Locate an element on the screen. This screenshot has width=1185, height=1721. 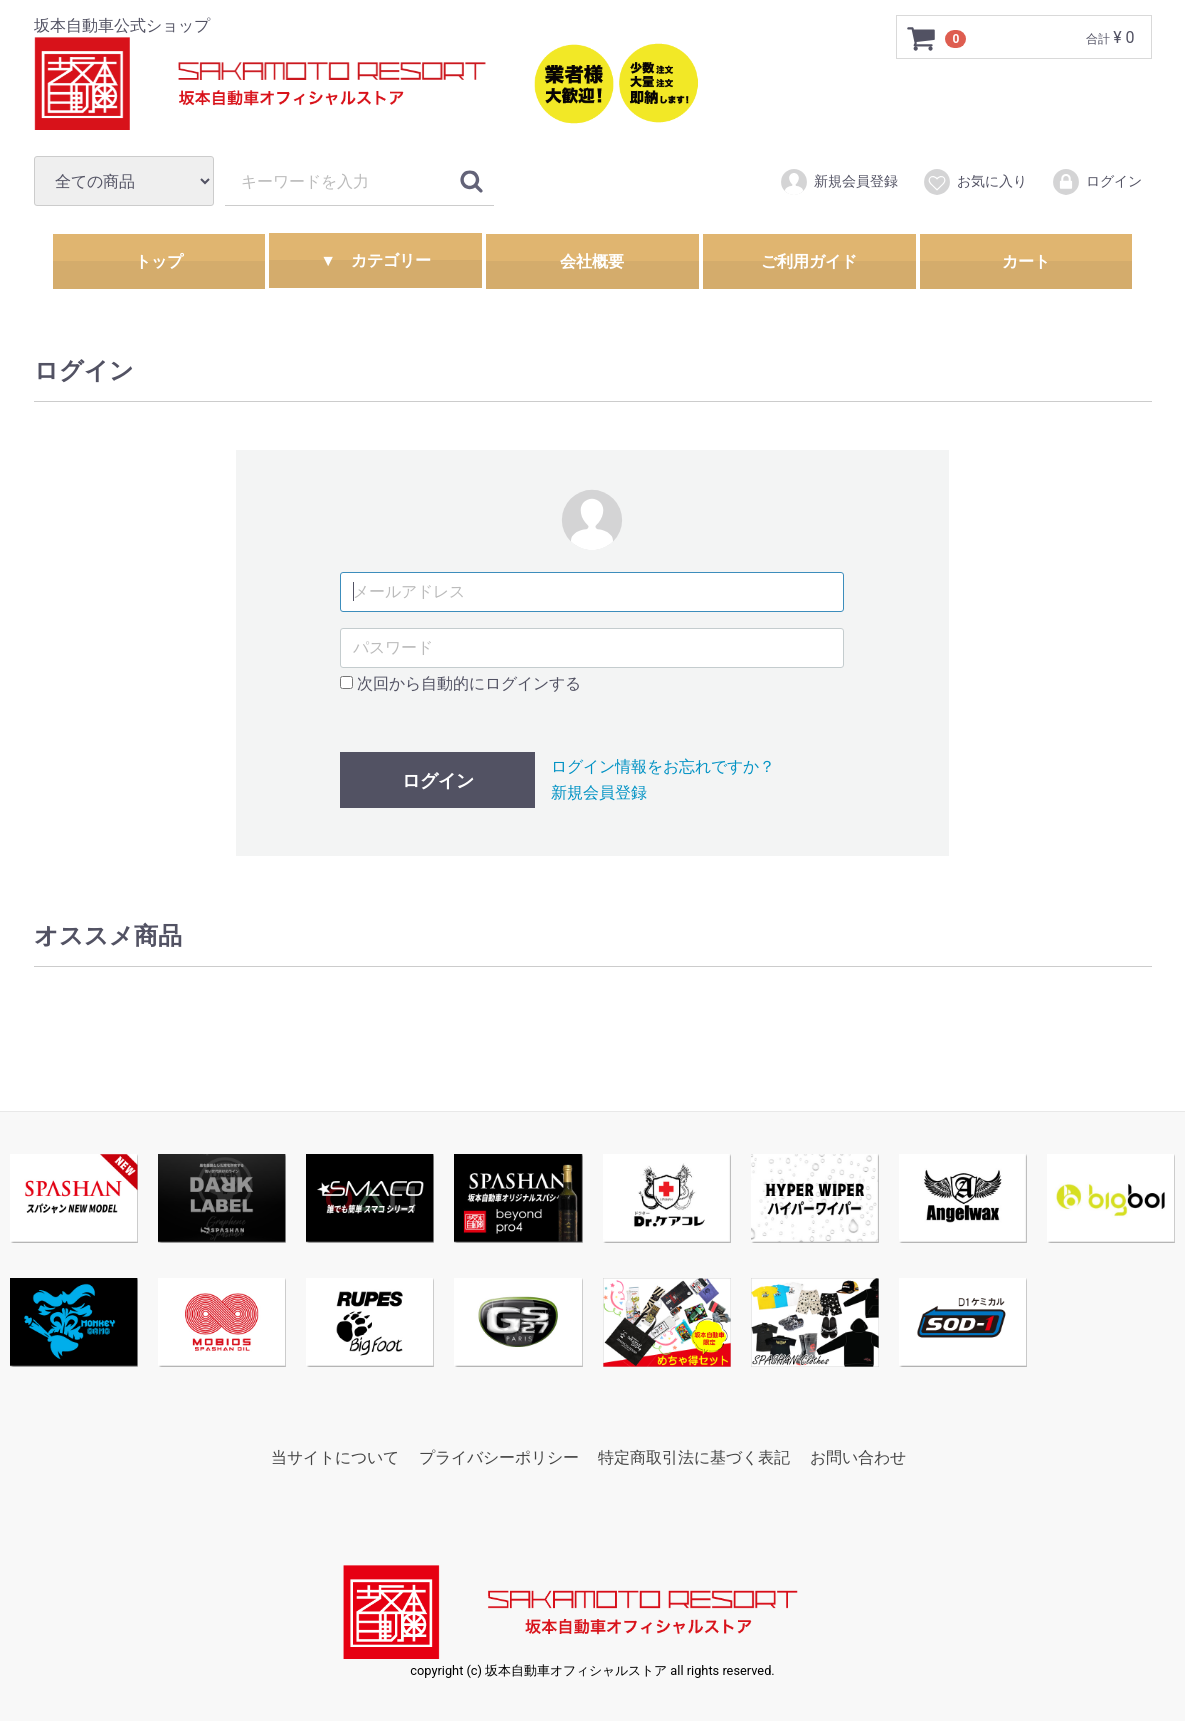
トップ is located at coordinates (159, 261).